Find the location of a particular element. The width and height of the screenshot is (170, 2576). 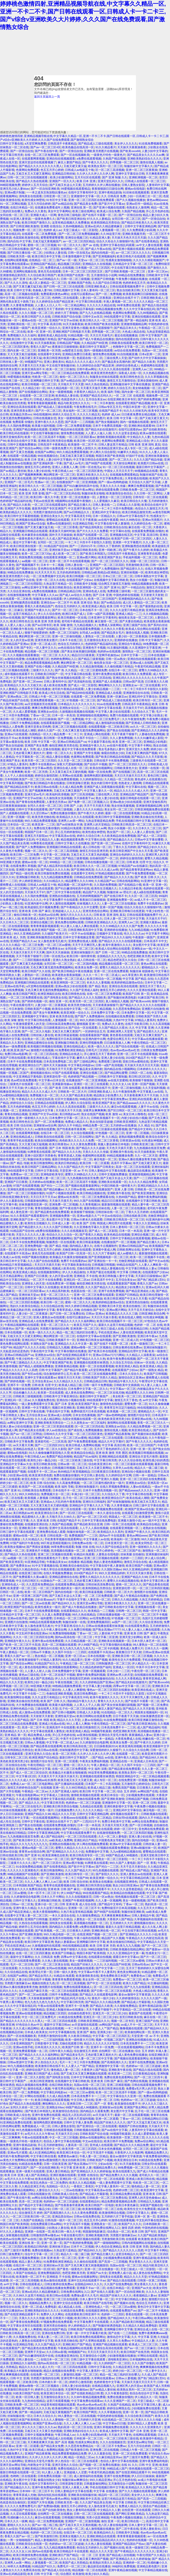

亚洲欧美精品日韩在线观看 is located at coordinates (39, 2468).